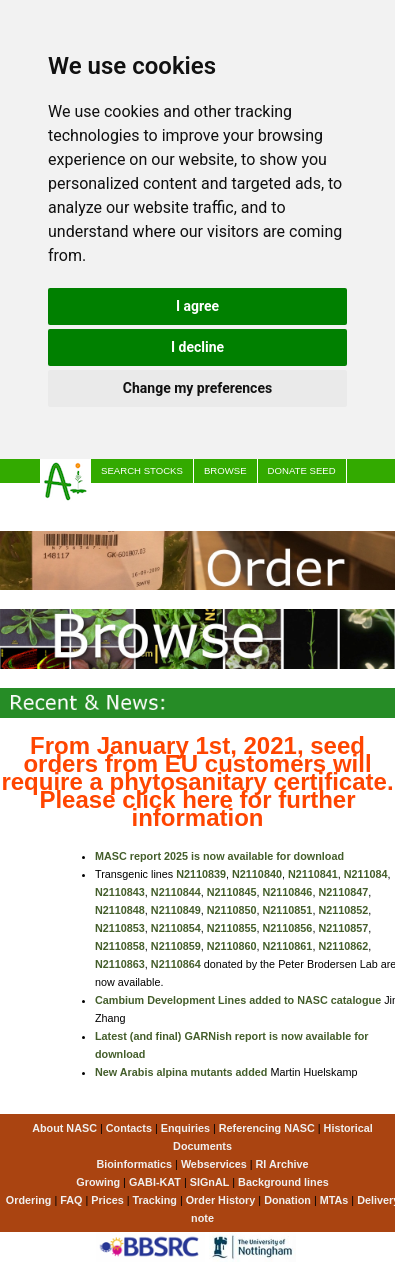 The height and width of the screenshot is (1279, 395). I want to click on RI Archive, so click(282, 1164).